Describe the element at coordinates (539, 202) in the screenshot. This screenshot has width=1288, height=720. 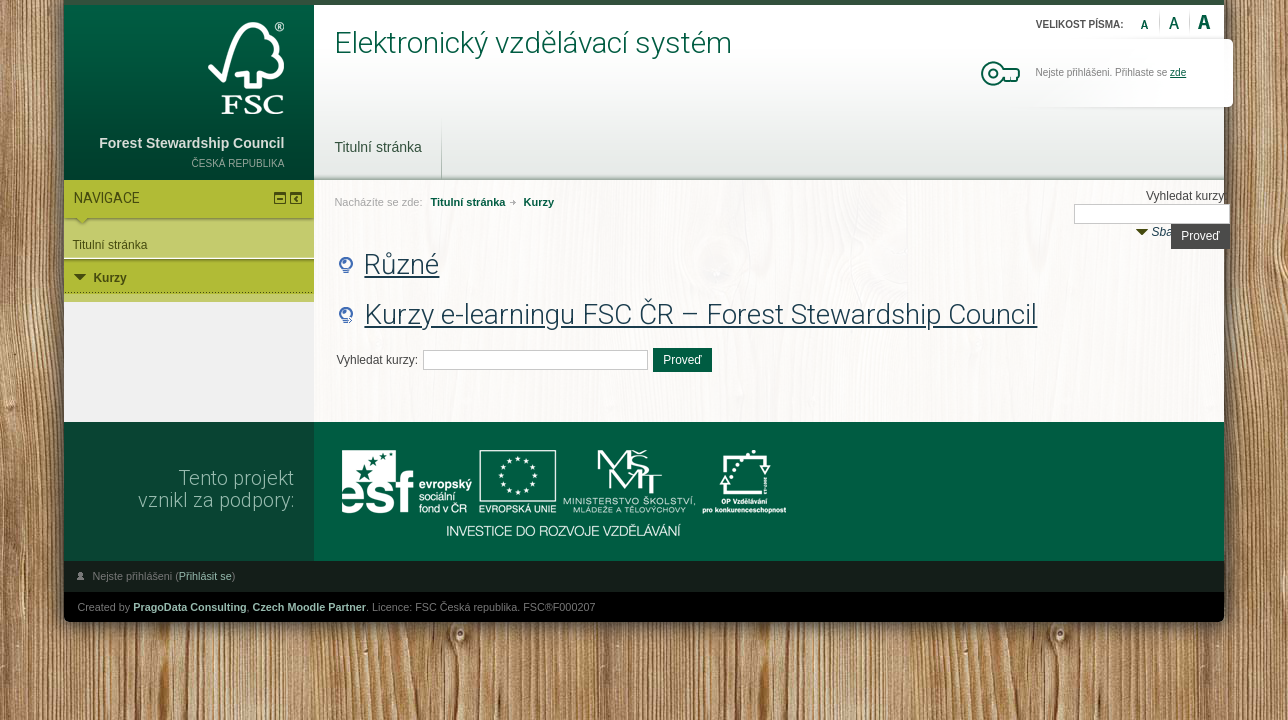
I see `Kurzy` at that location.